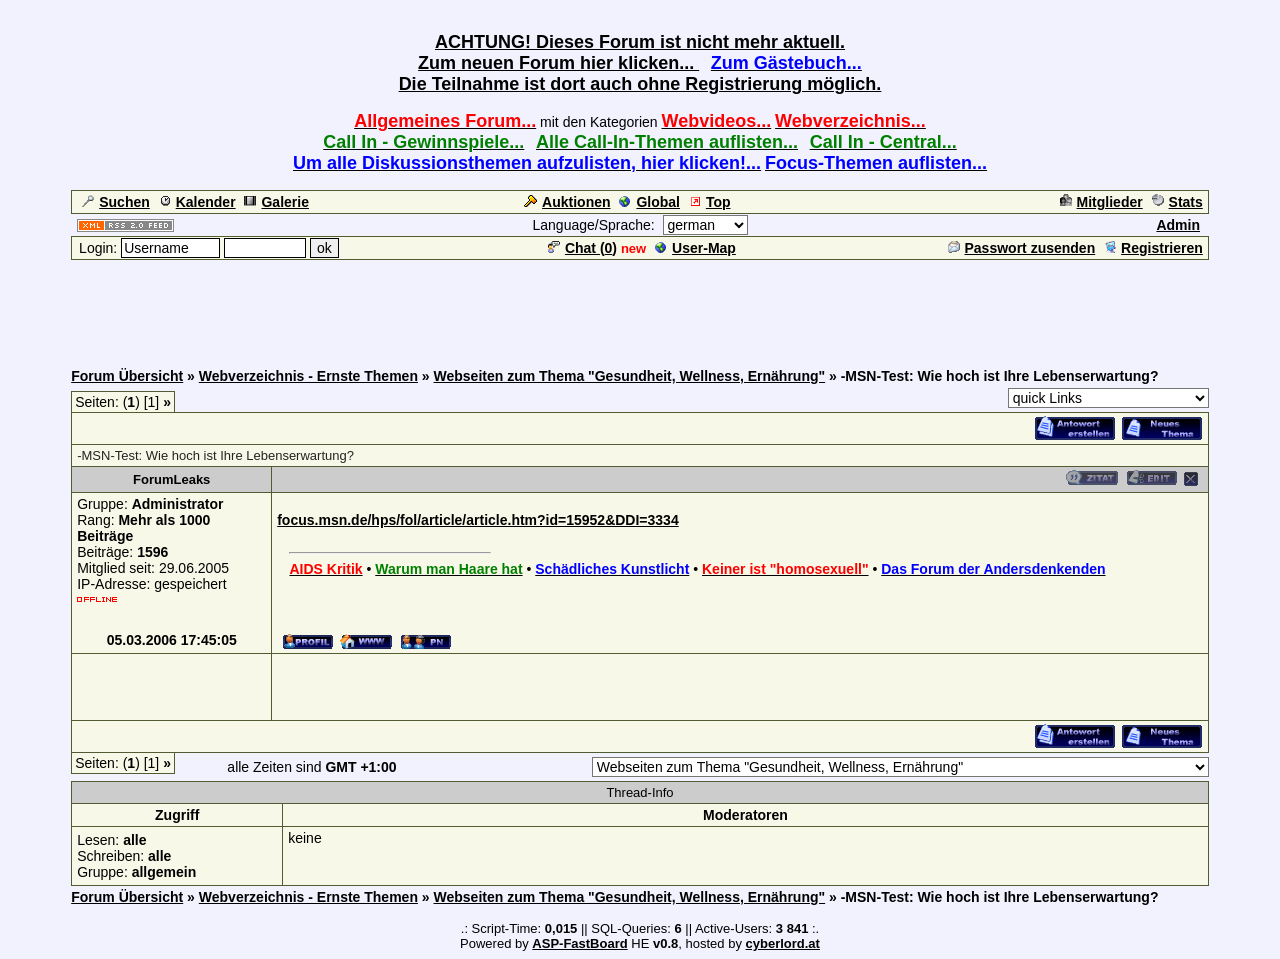 The width and height of the screenshot is (1280, 959). I want to click on Forum Übersicht, so click(127, 376).